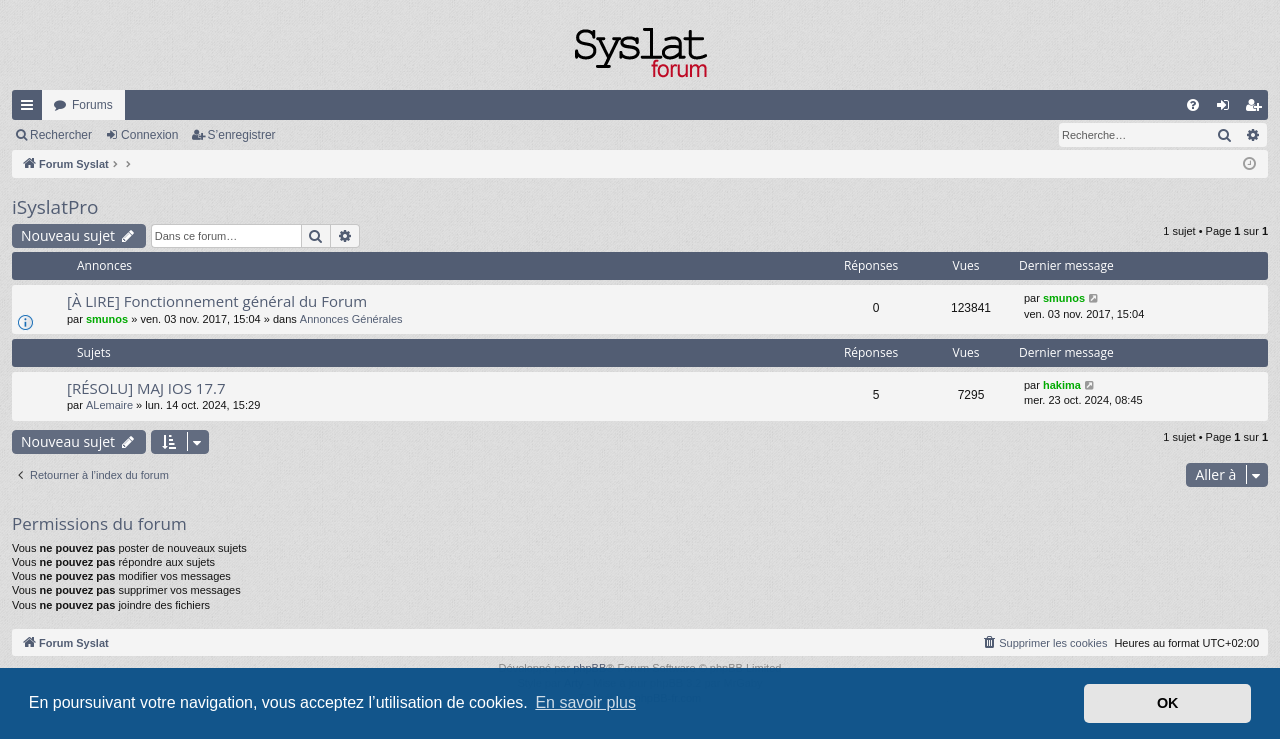 This screenshot has height=739, width=1280. I want to click on Annonces Générales, so click(351, 319).